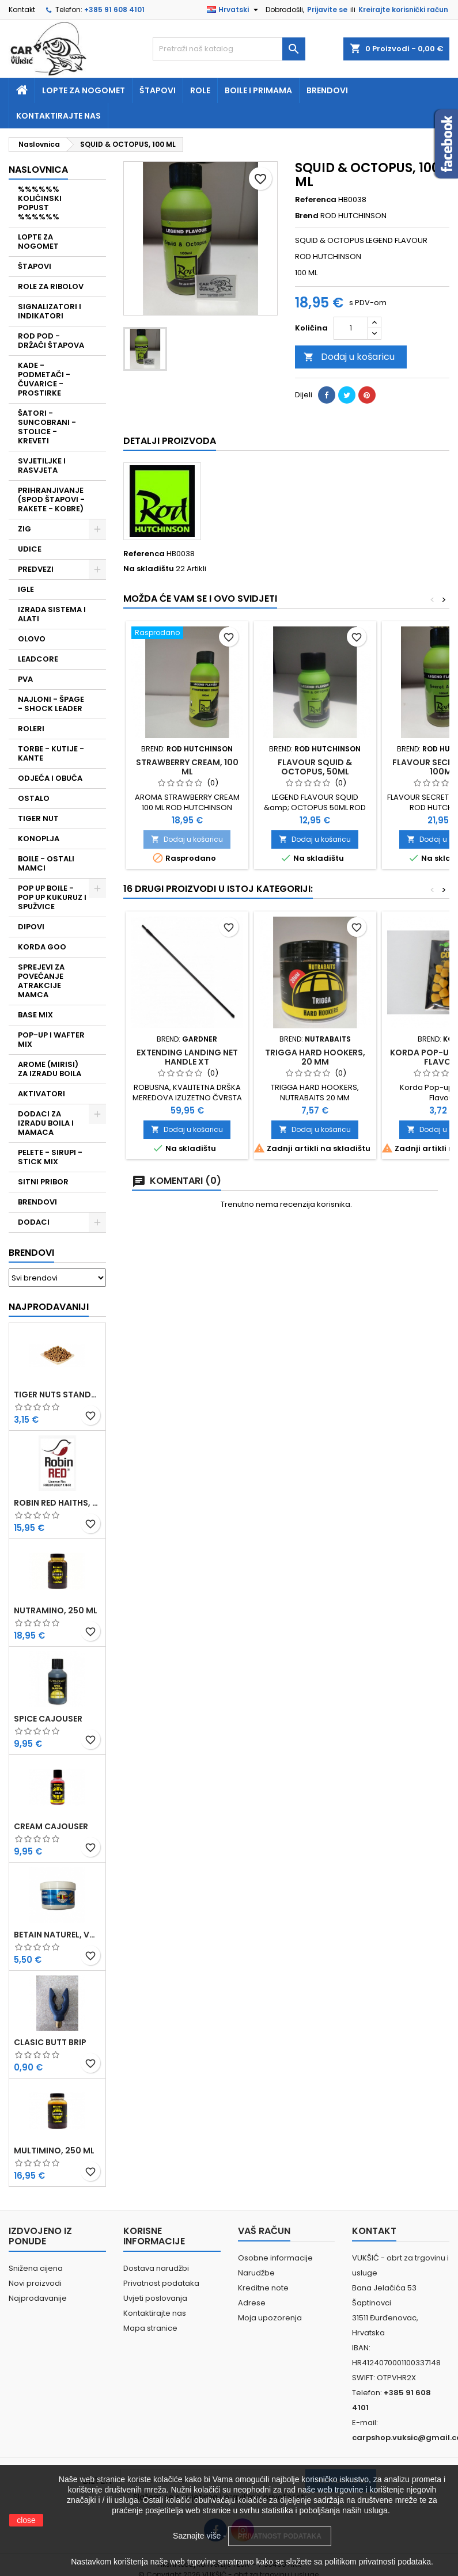 The image size is (458, 2576). Describe the element at coordinates (38, 818) in the screenshot. I see `TIGER NUT` at that location.